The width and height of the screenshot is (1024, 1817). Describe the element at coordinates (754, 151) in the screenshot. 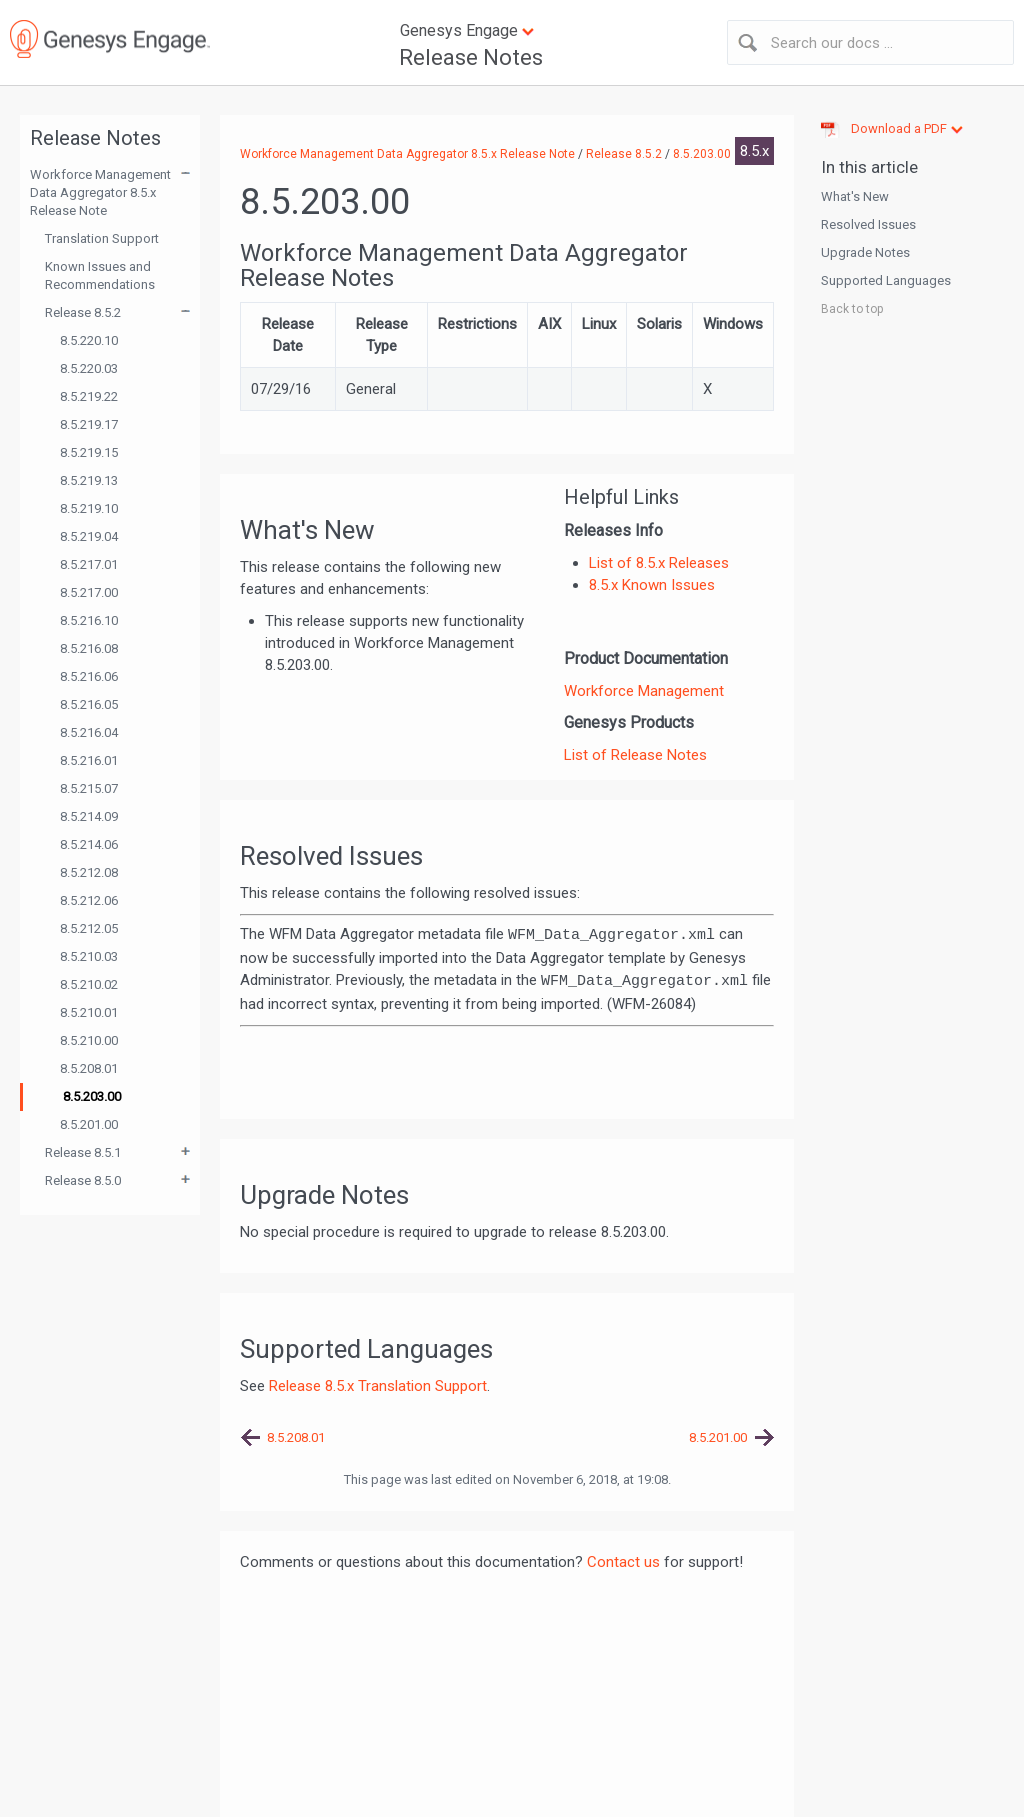

I see `8.5.x` at that location.